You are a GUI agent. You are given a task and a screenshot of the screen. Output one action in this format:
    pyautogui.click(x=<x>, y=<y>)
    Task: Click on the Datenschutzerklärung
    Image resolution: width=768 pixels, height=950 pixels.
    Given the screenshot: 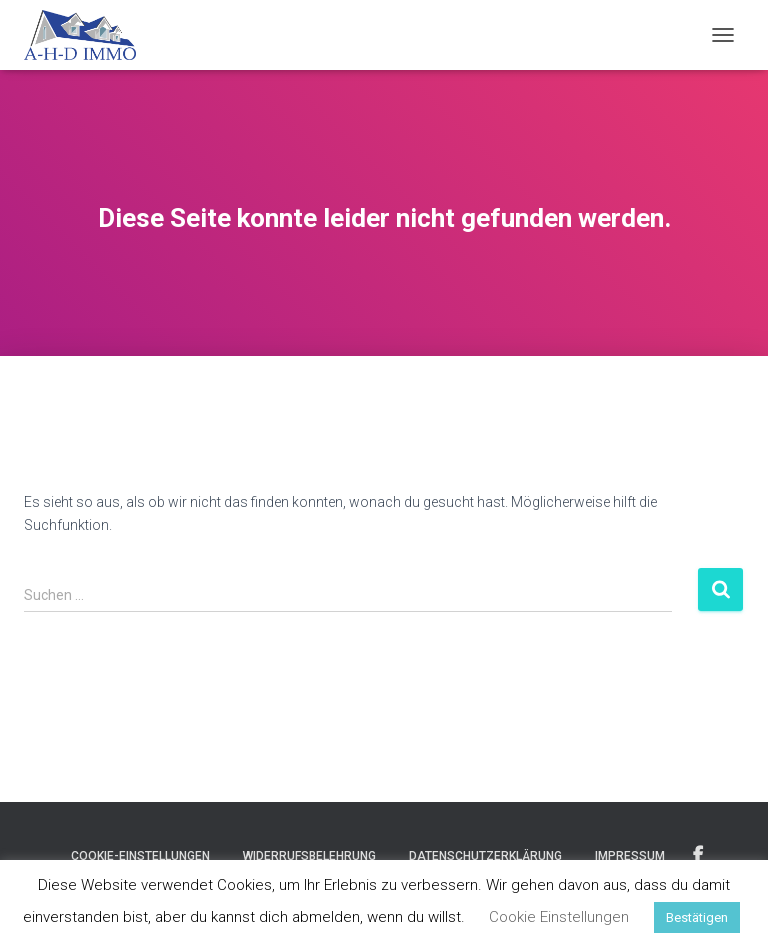 What is the action you would take?
    pyautogui.click(x=485, y=856)
    